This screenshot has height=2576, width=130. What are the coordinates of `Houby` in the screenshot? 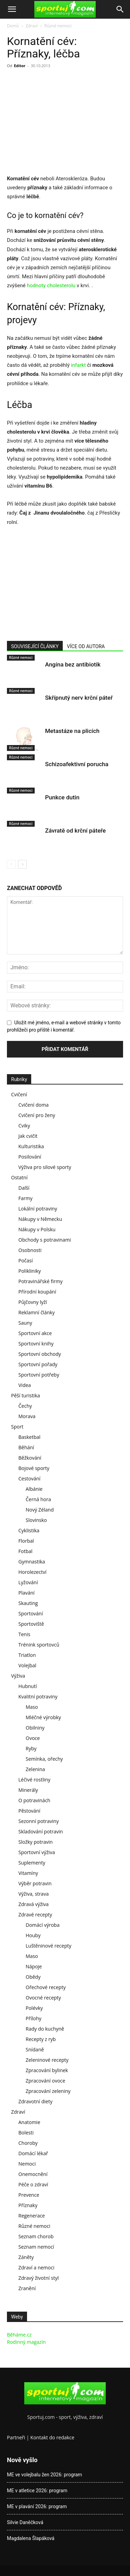 It's located at (33, 1935).